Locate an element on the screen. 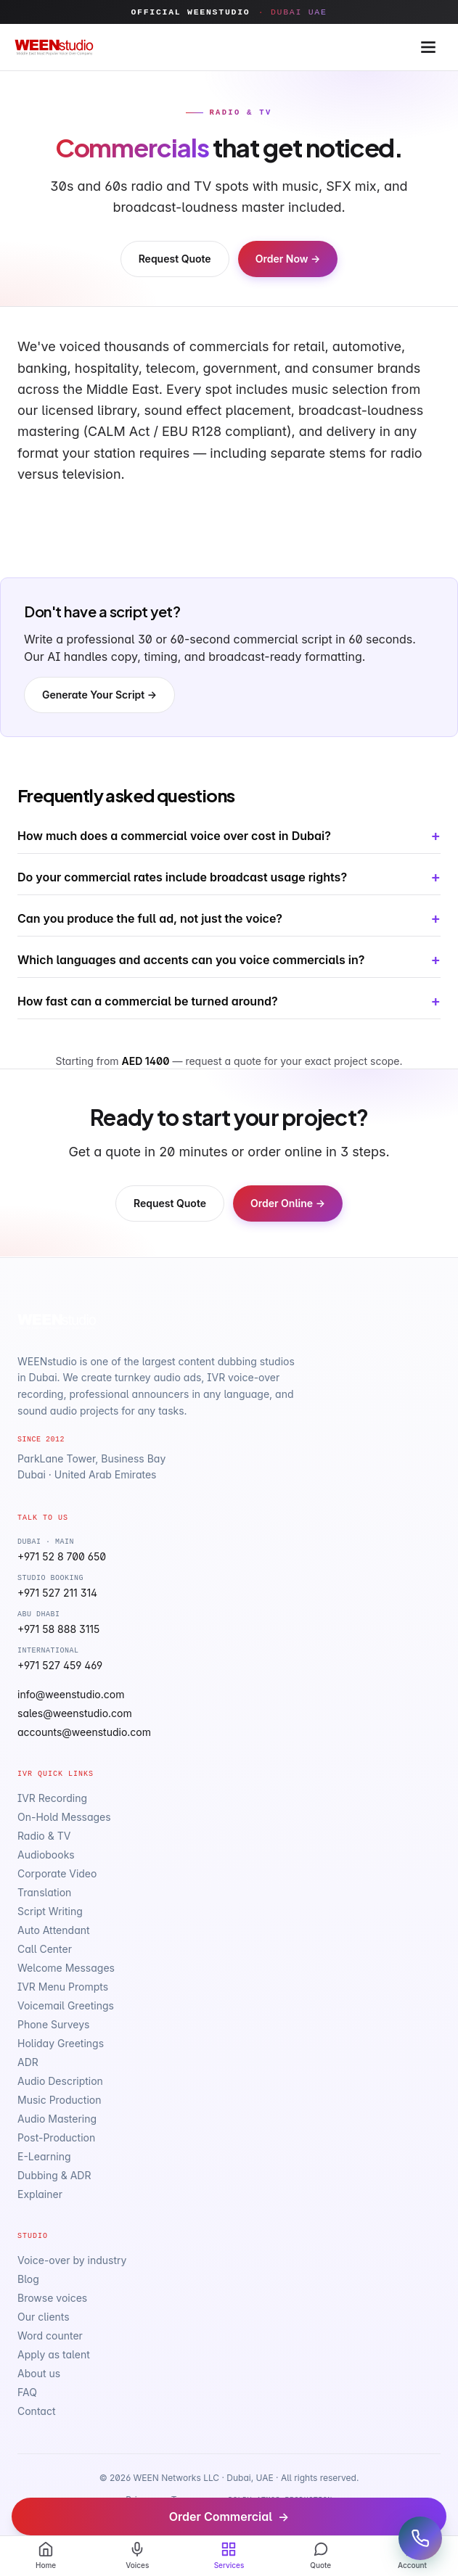  About us is located at coordinates (38, 2373).